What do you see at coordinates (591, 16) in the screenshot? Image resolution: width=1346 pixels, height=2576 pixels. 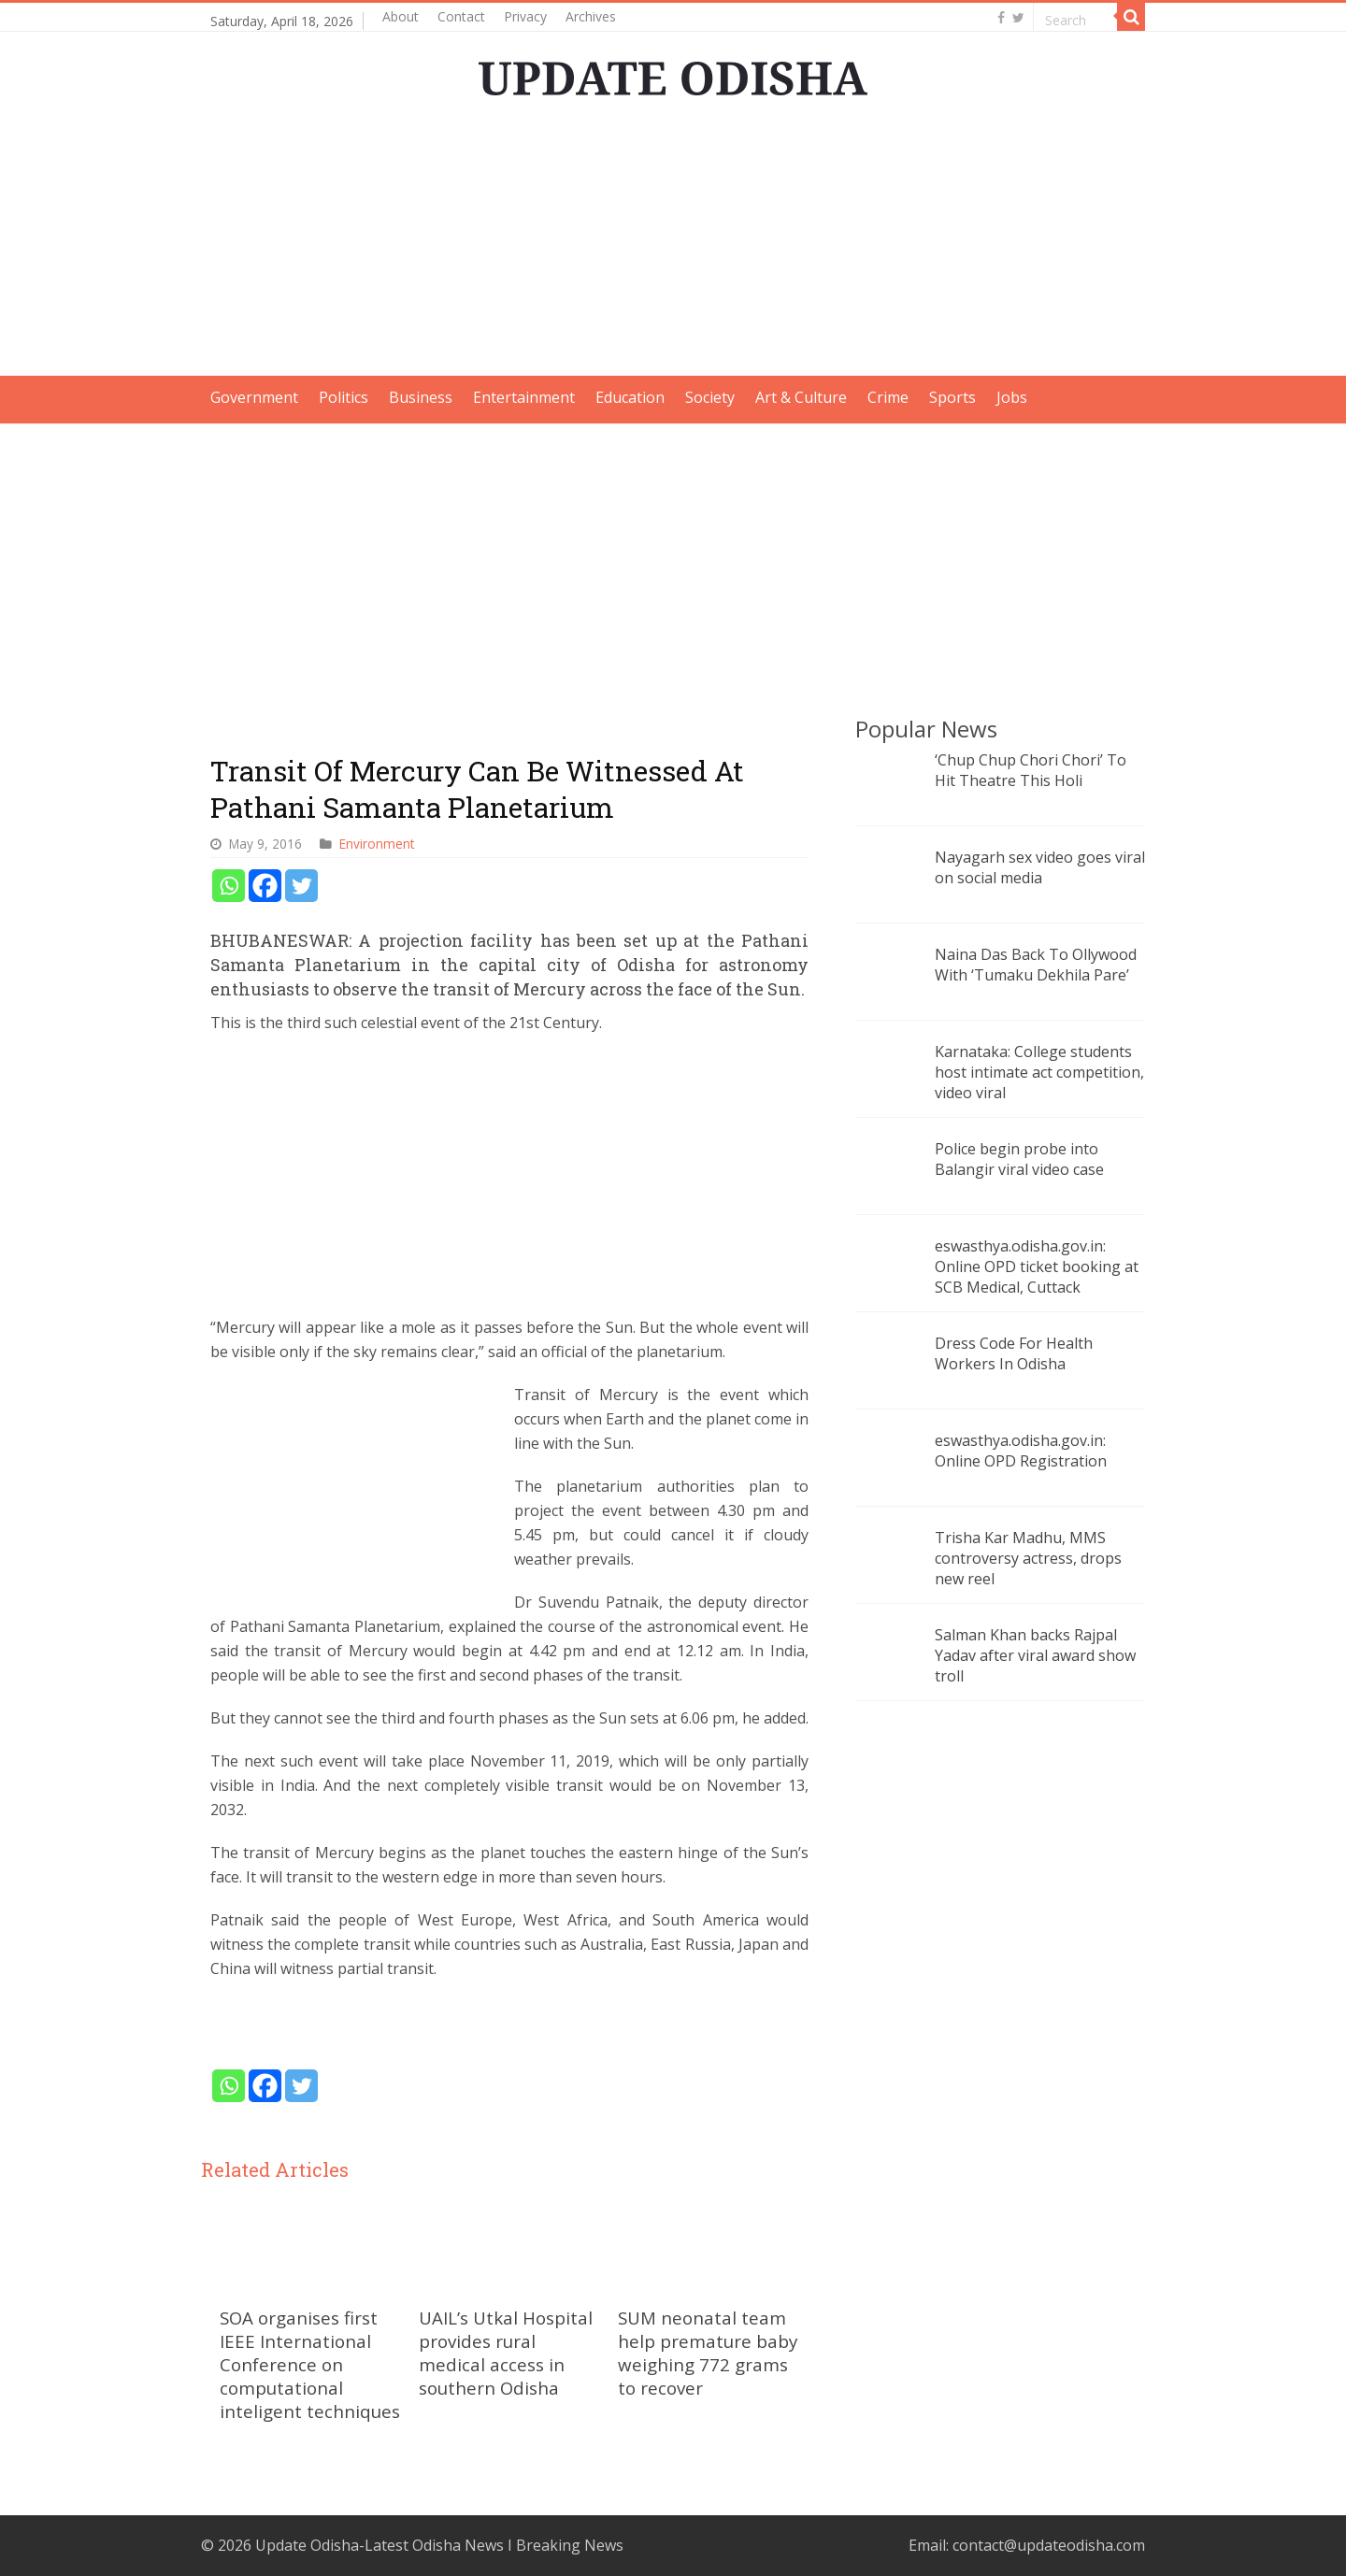 I see `Archives` at bounding box center [591, 16].